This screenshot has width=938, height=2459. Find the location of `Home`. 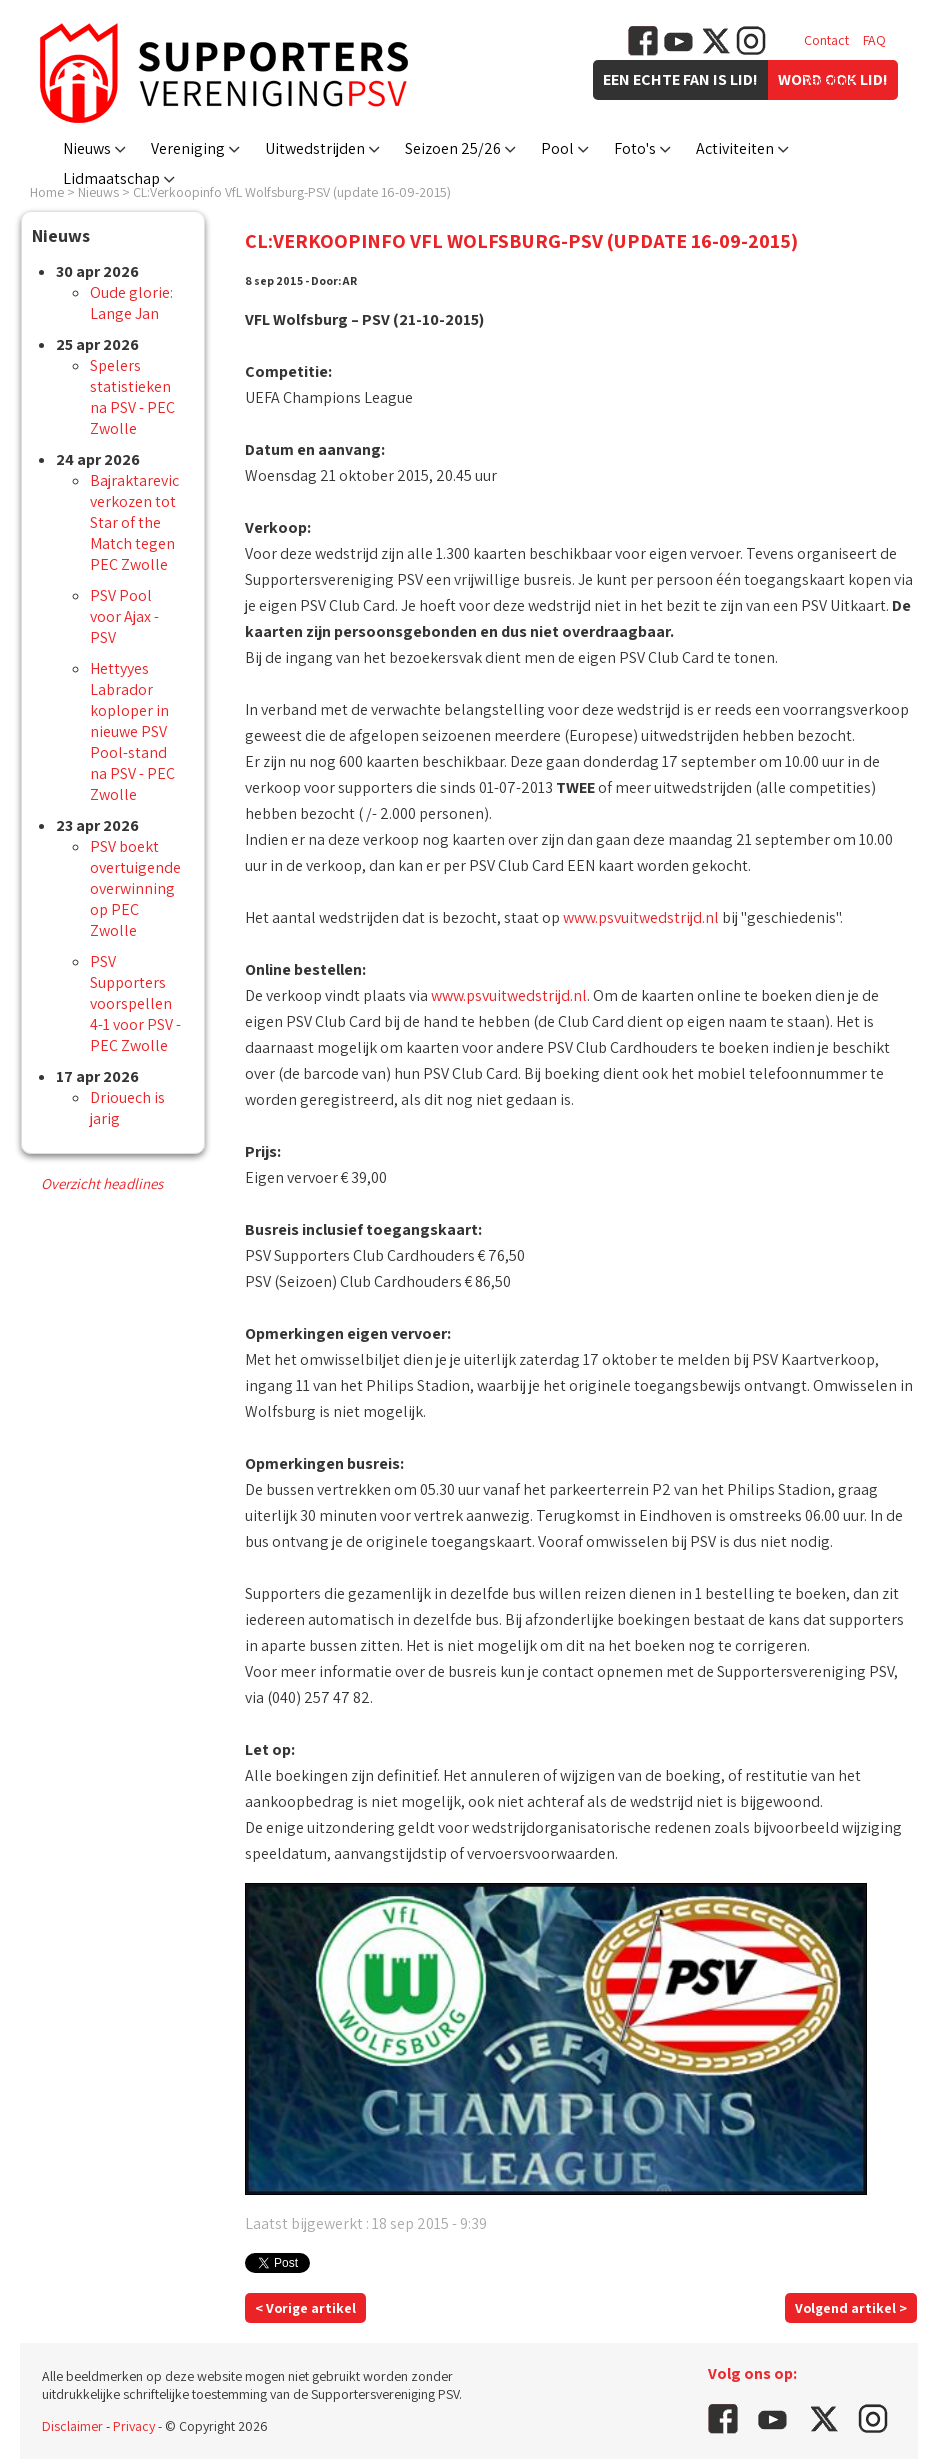

Home is located at coordinates (47, 192).